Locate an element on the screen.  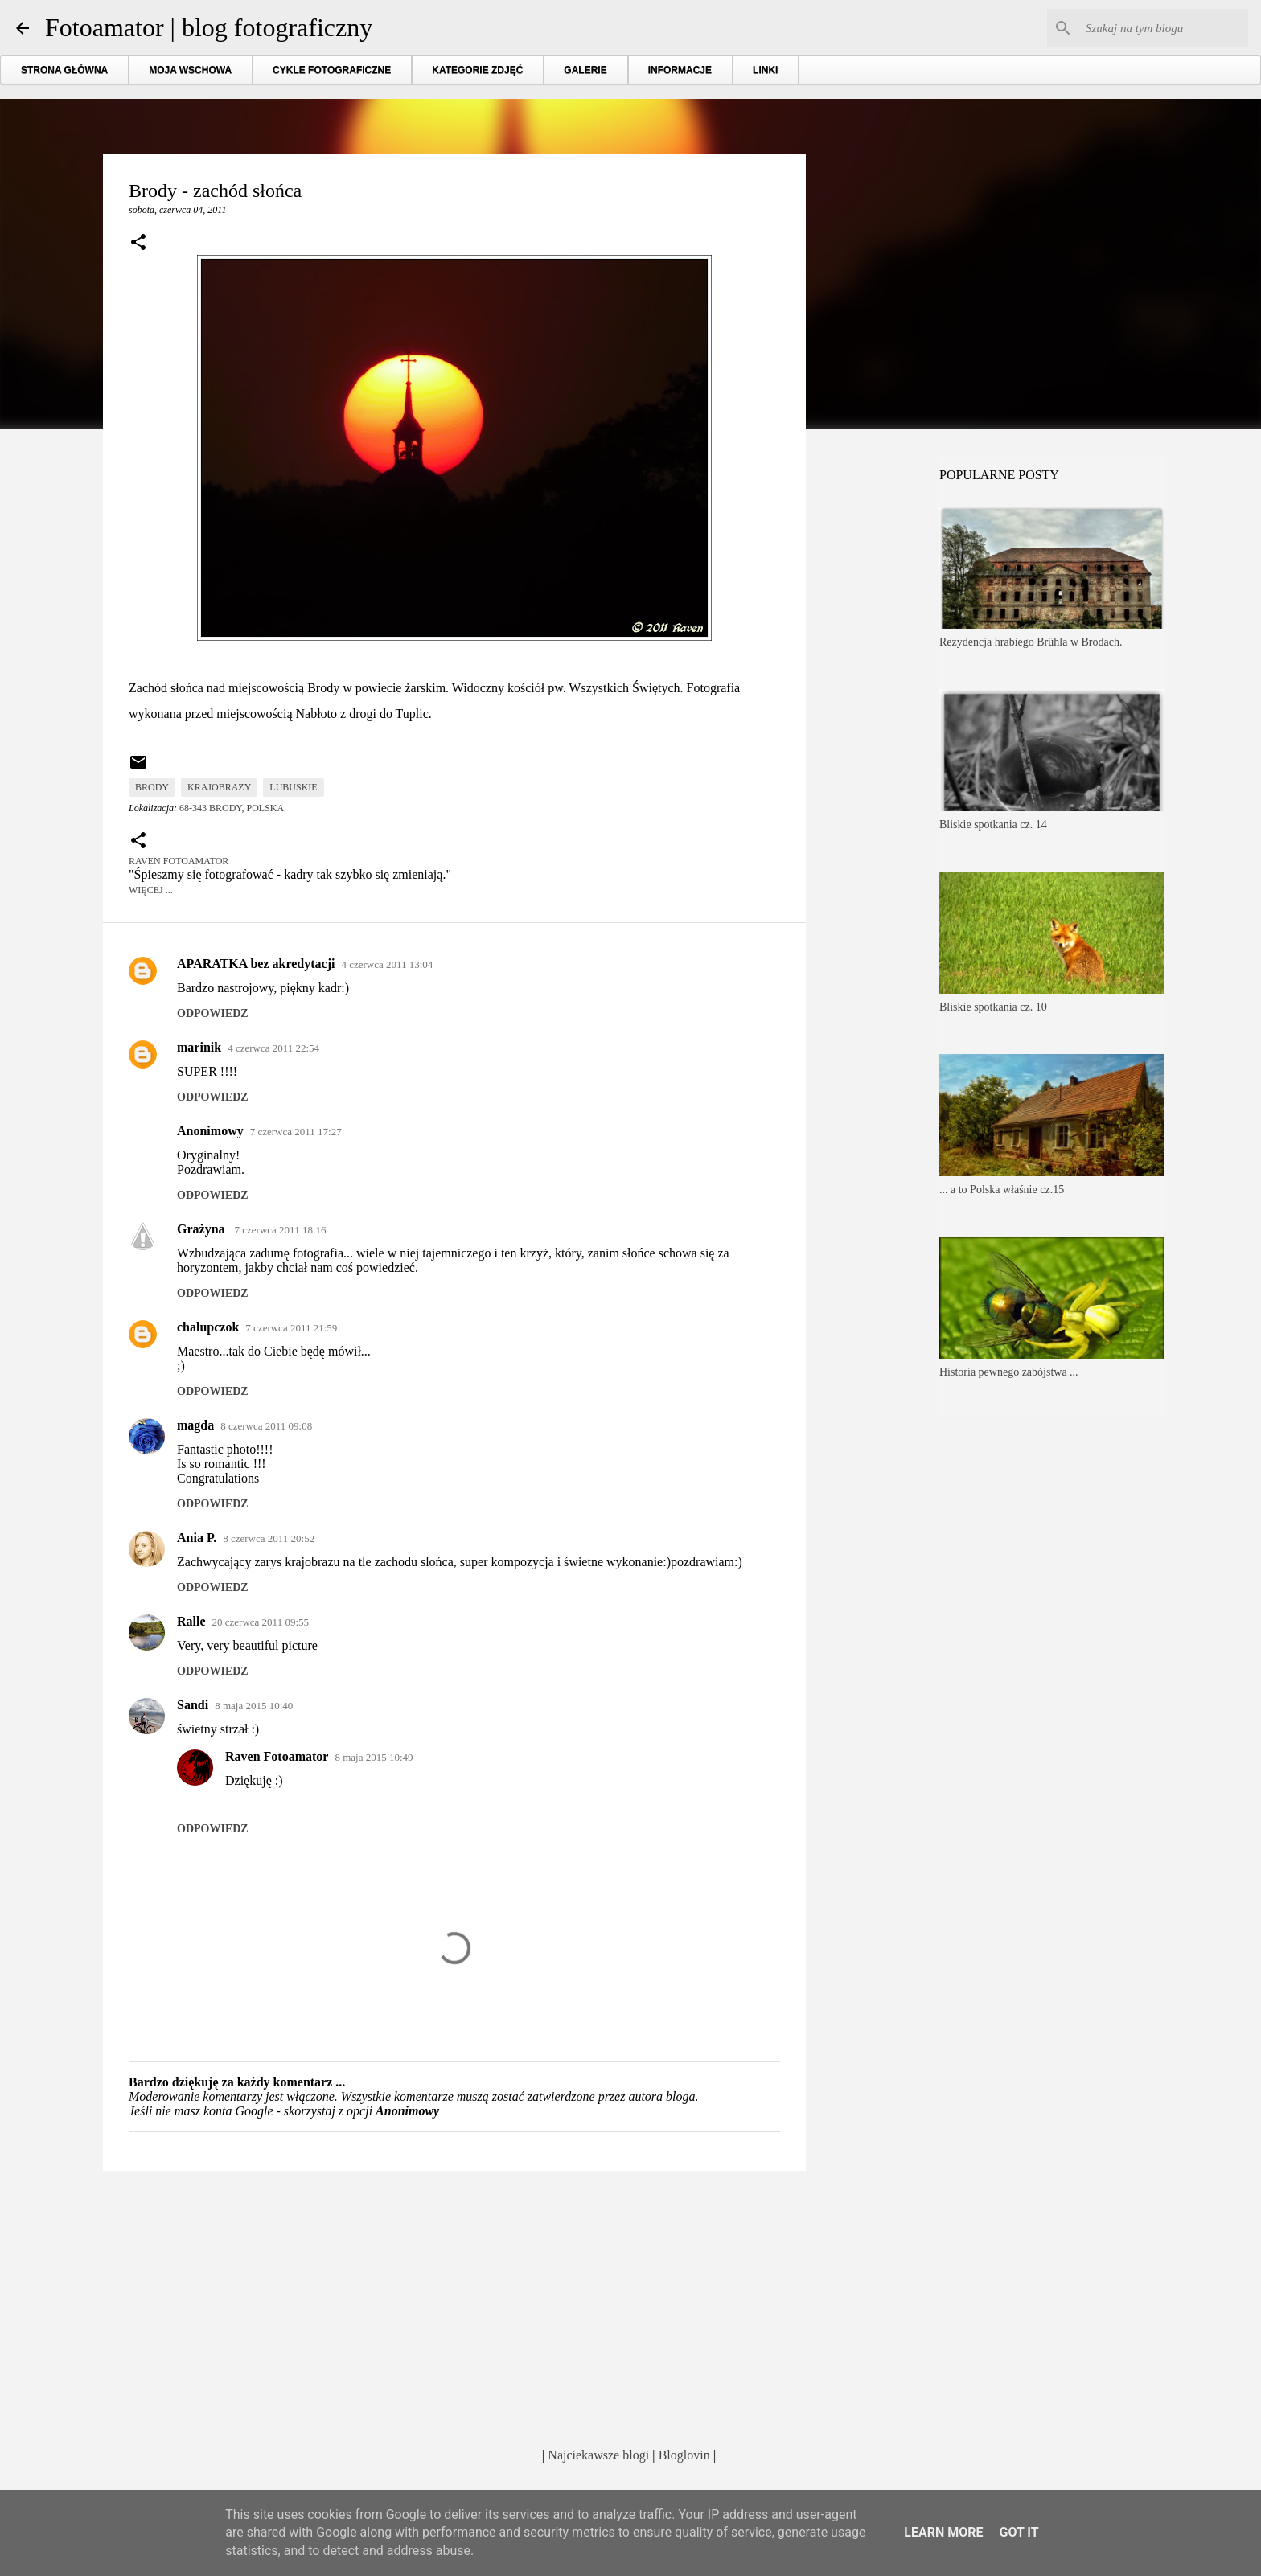
[Advertisement] is located at coordinates (454, 2307).